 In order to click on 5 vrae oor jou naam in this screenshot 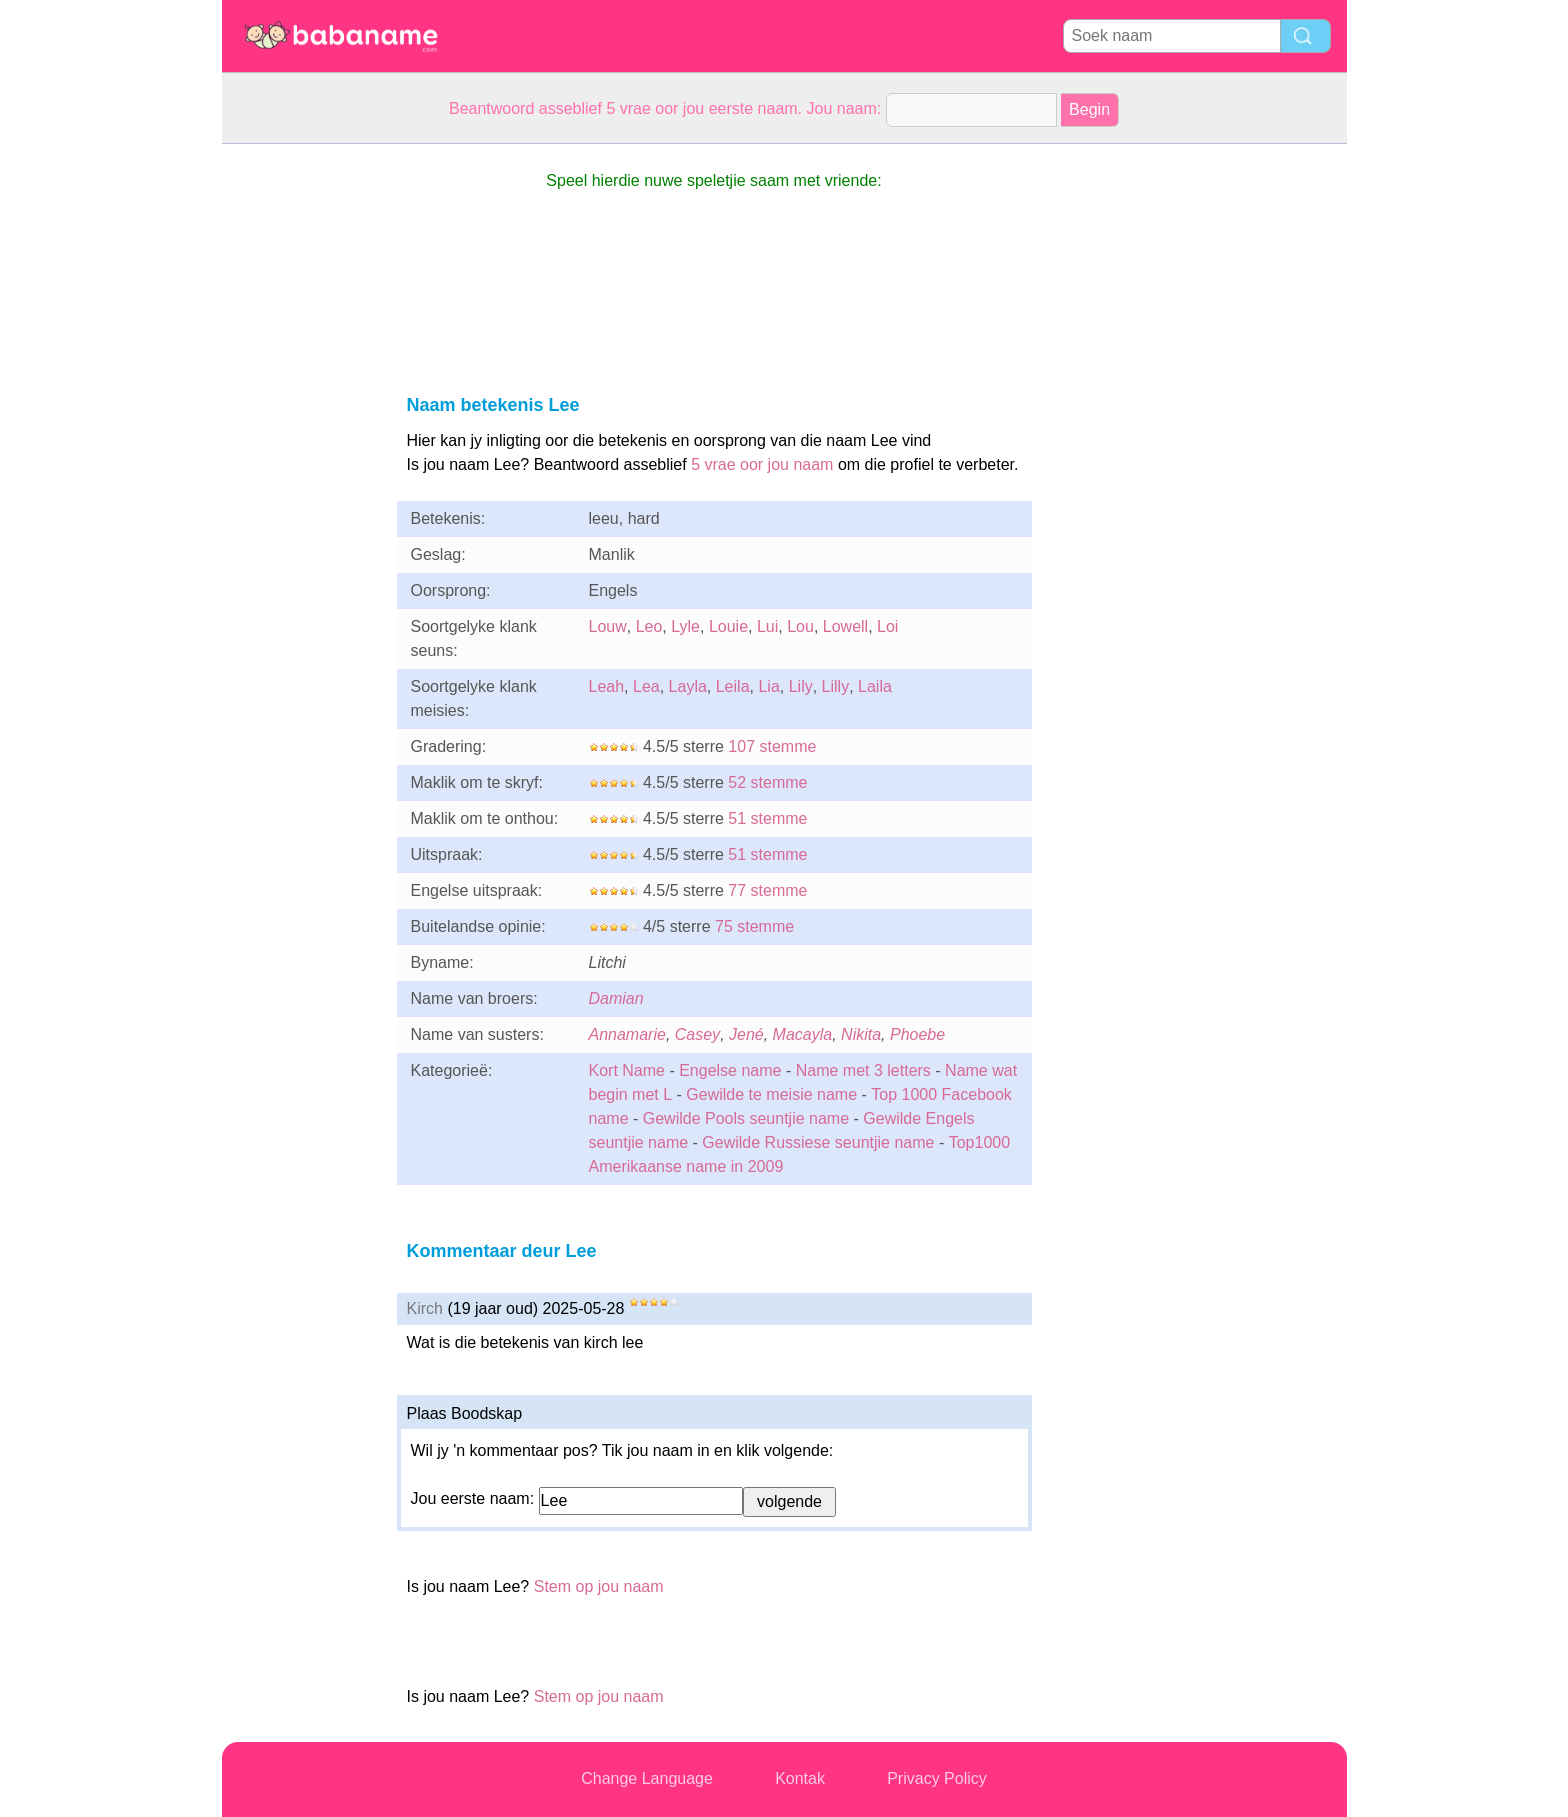, I will do `click(762, 464)`.